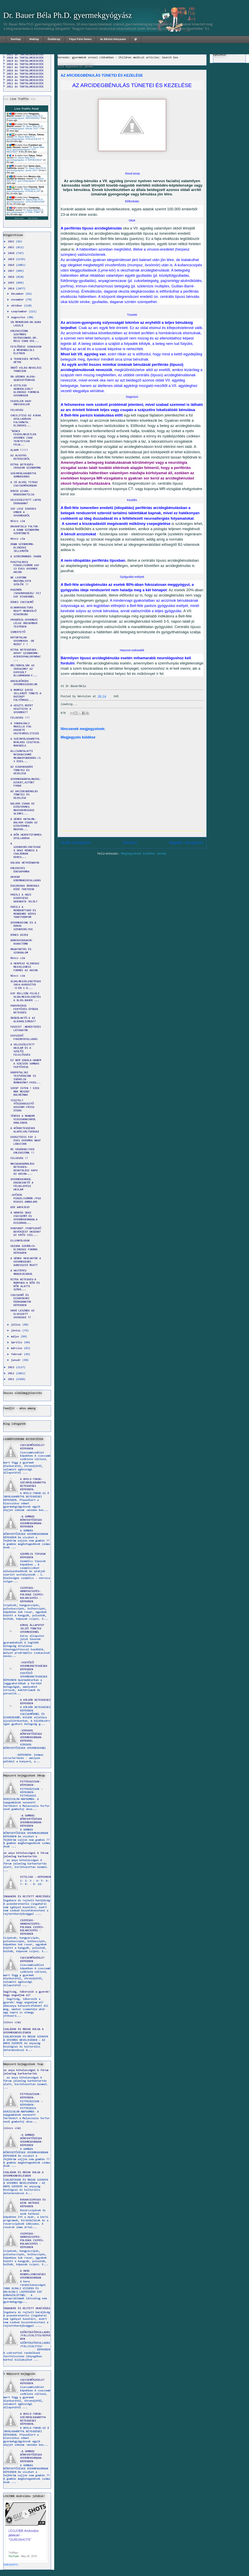 This screenshot has width=249, height=2576. What do you see at coordinates (19, 935) in the screenshot?
I see `RÜHES KEZEK` at bounding box center [19, 935].